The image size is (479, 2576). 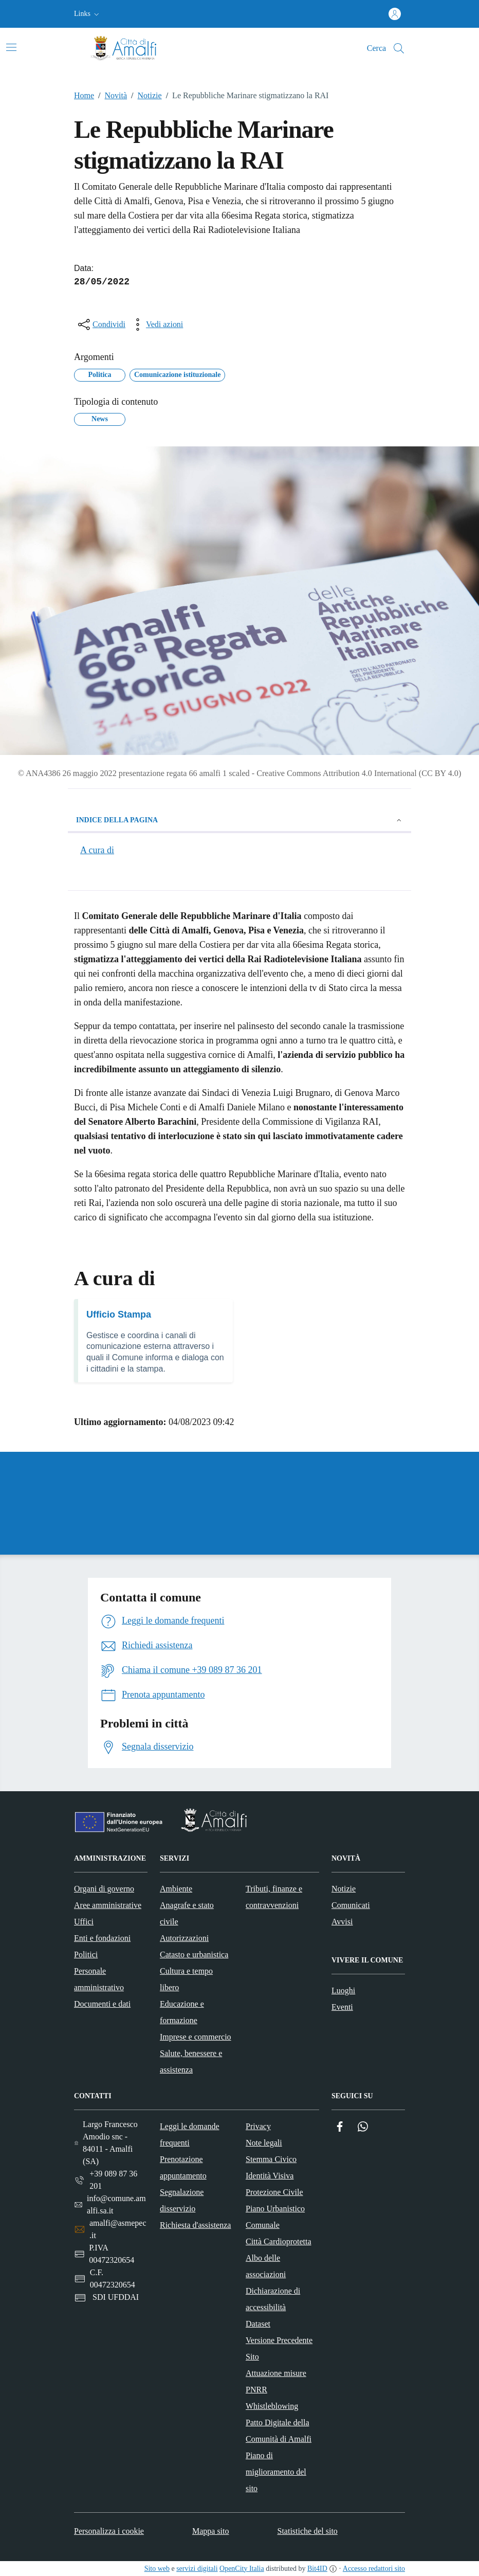 I want to click on Personale amministrativo, so click(x=99, y=1979).